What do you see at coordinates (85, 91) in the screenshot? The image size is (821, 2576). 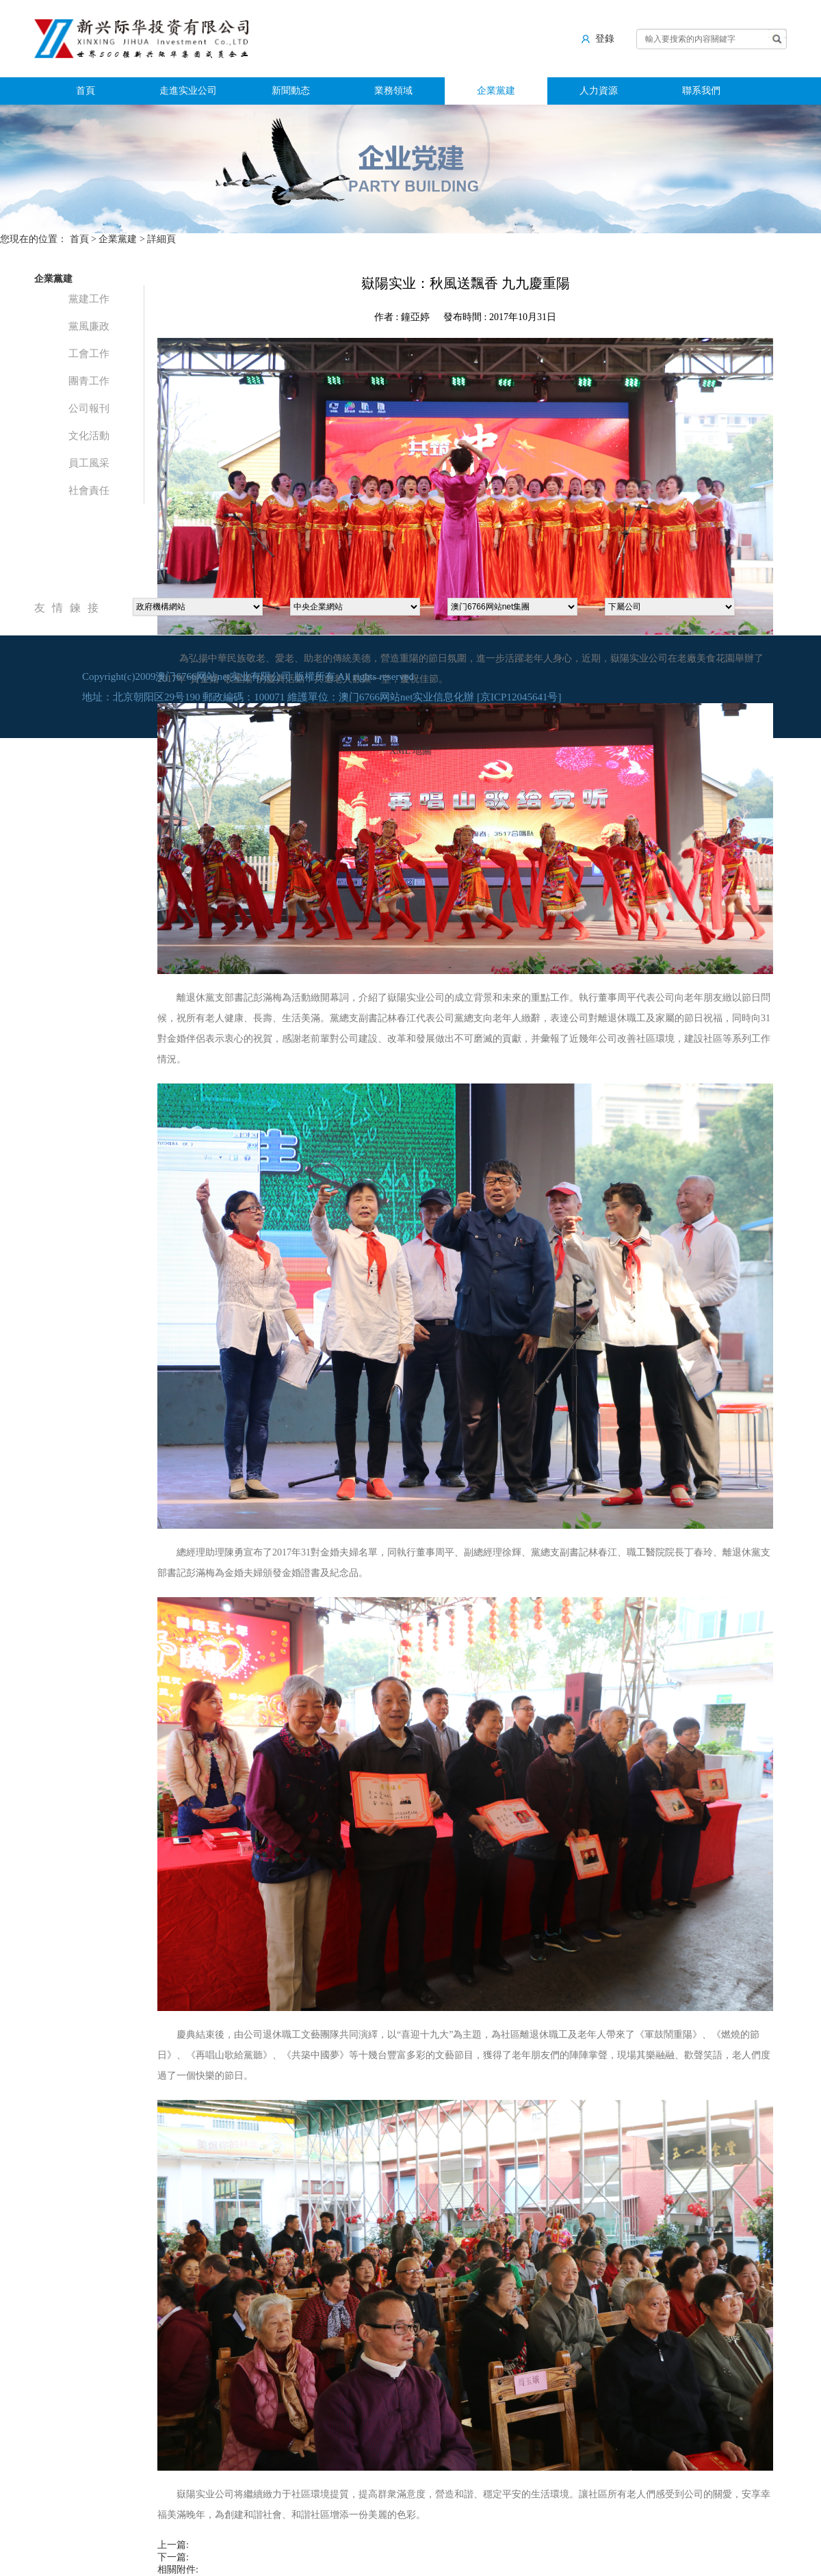 I see `首頁` at bounding box center [85, 91].